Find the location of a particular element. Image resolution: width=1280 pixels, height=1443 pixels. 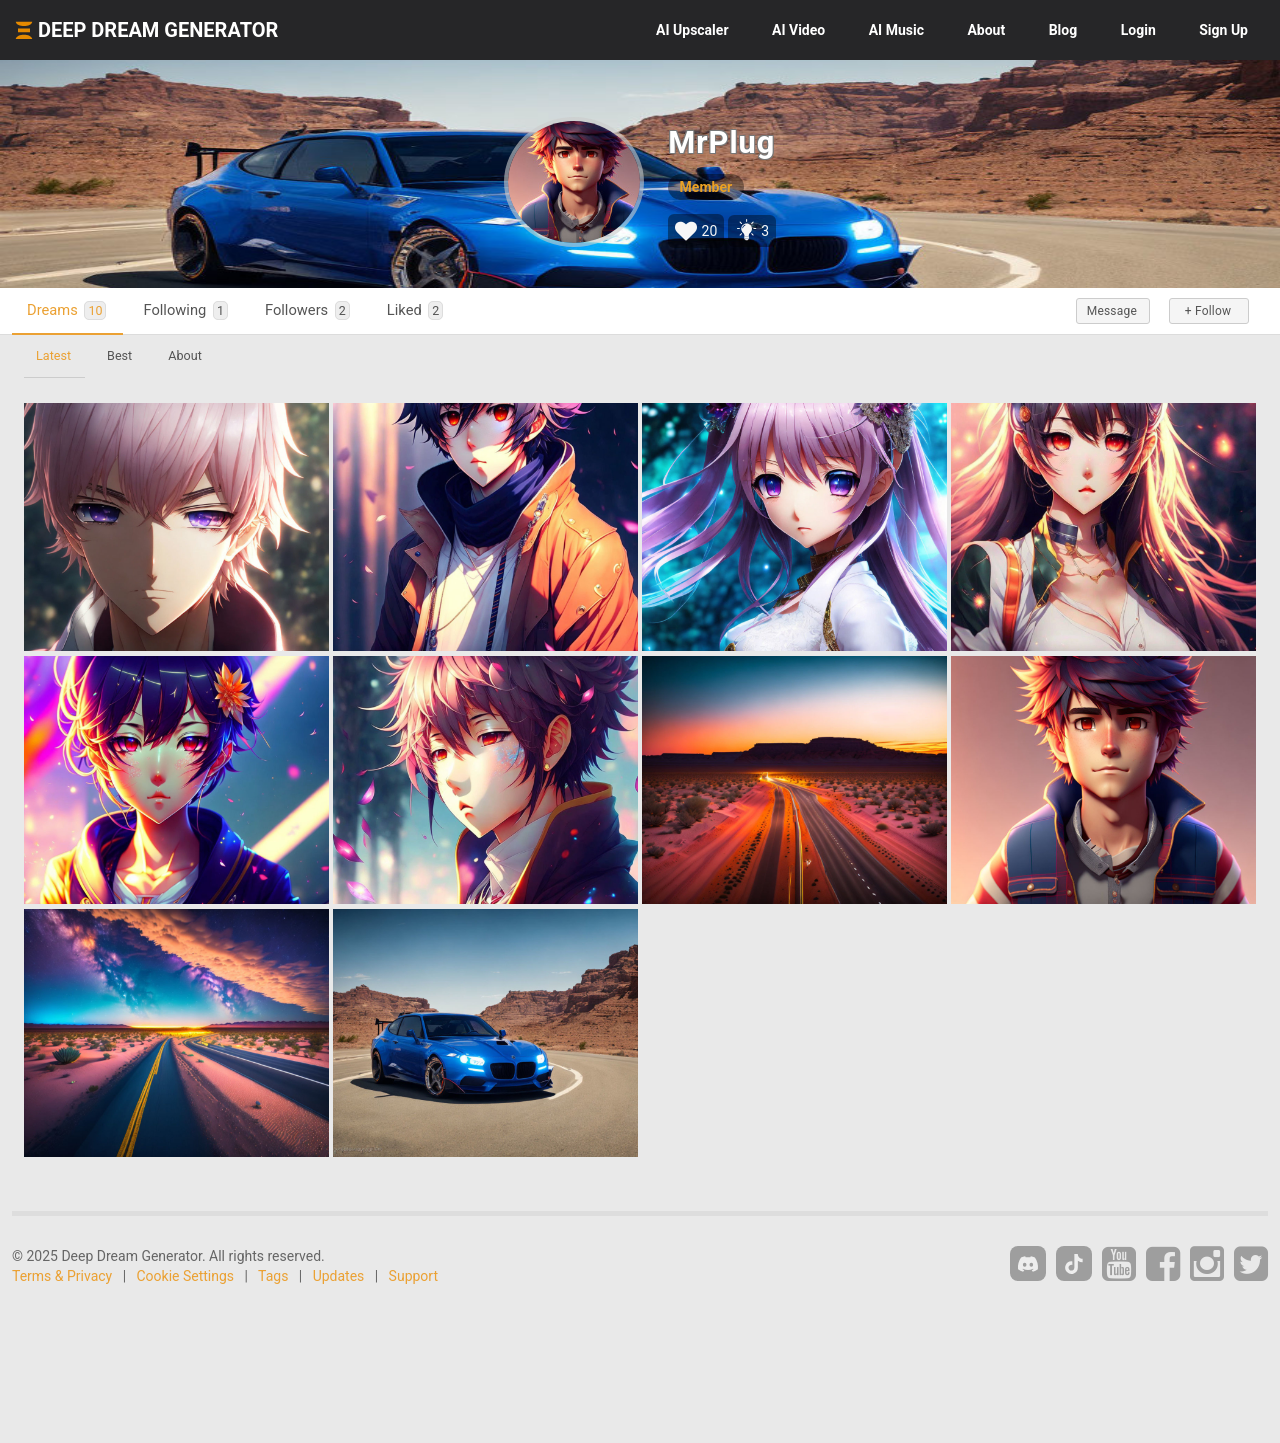

Updates is located at coordinates (339, 1276).